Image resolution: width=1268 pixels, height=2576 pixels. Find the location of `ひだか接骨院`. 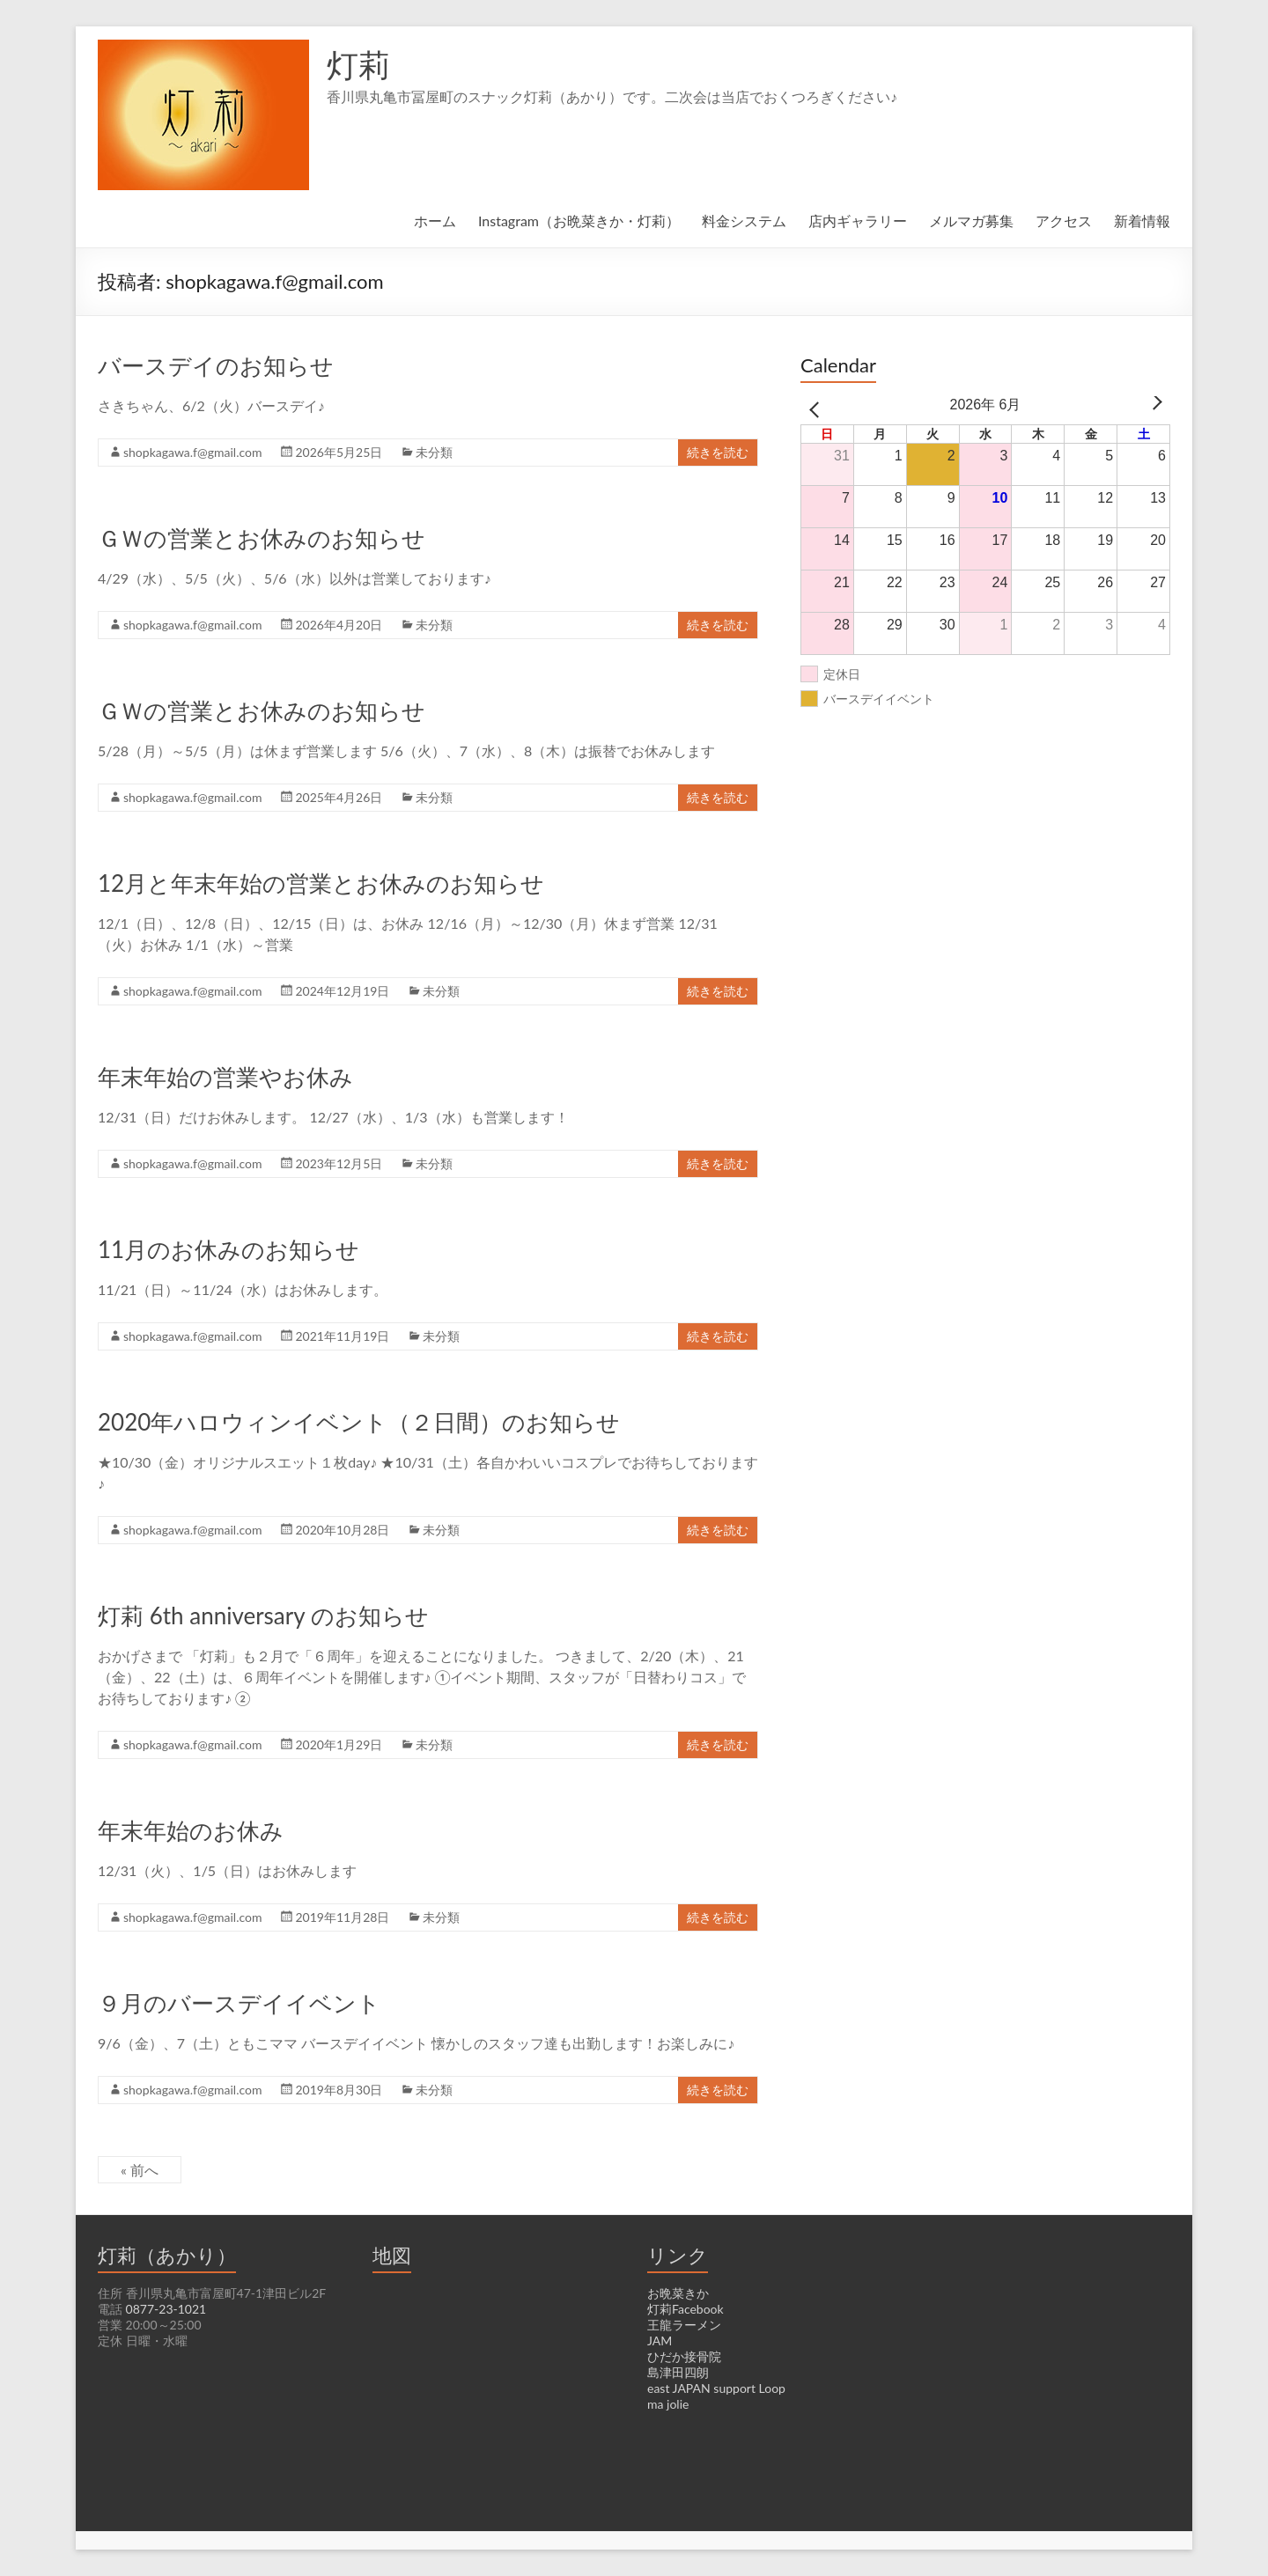

ひだか接骨院 is located at coordinates (684, 2357).